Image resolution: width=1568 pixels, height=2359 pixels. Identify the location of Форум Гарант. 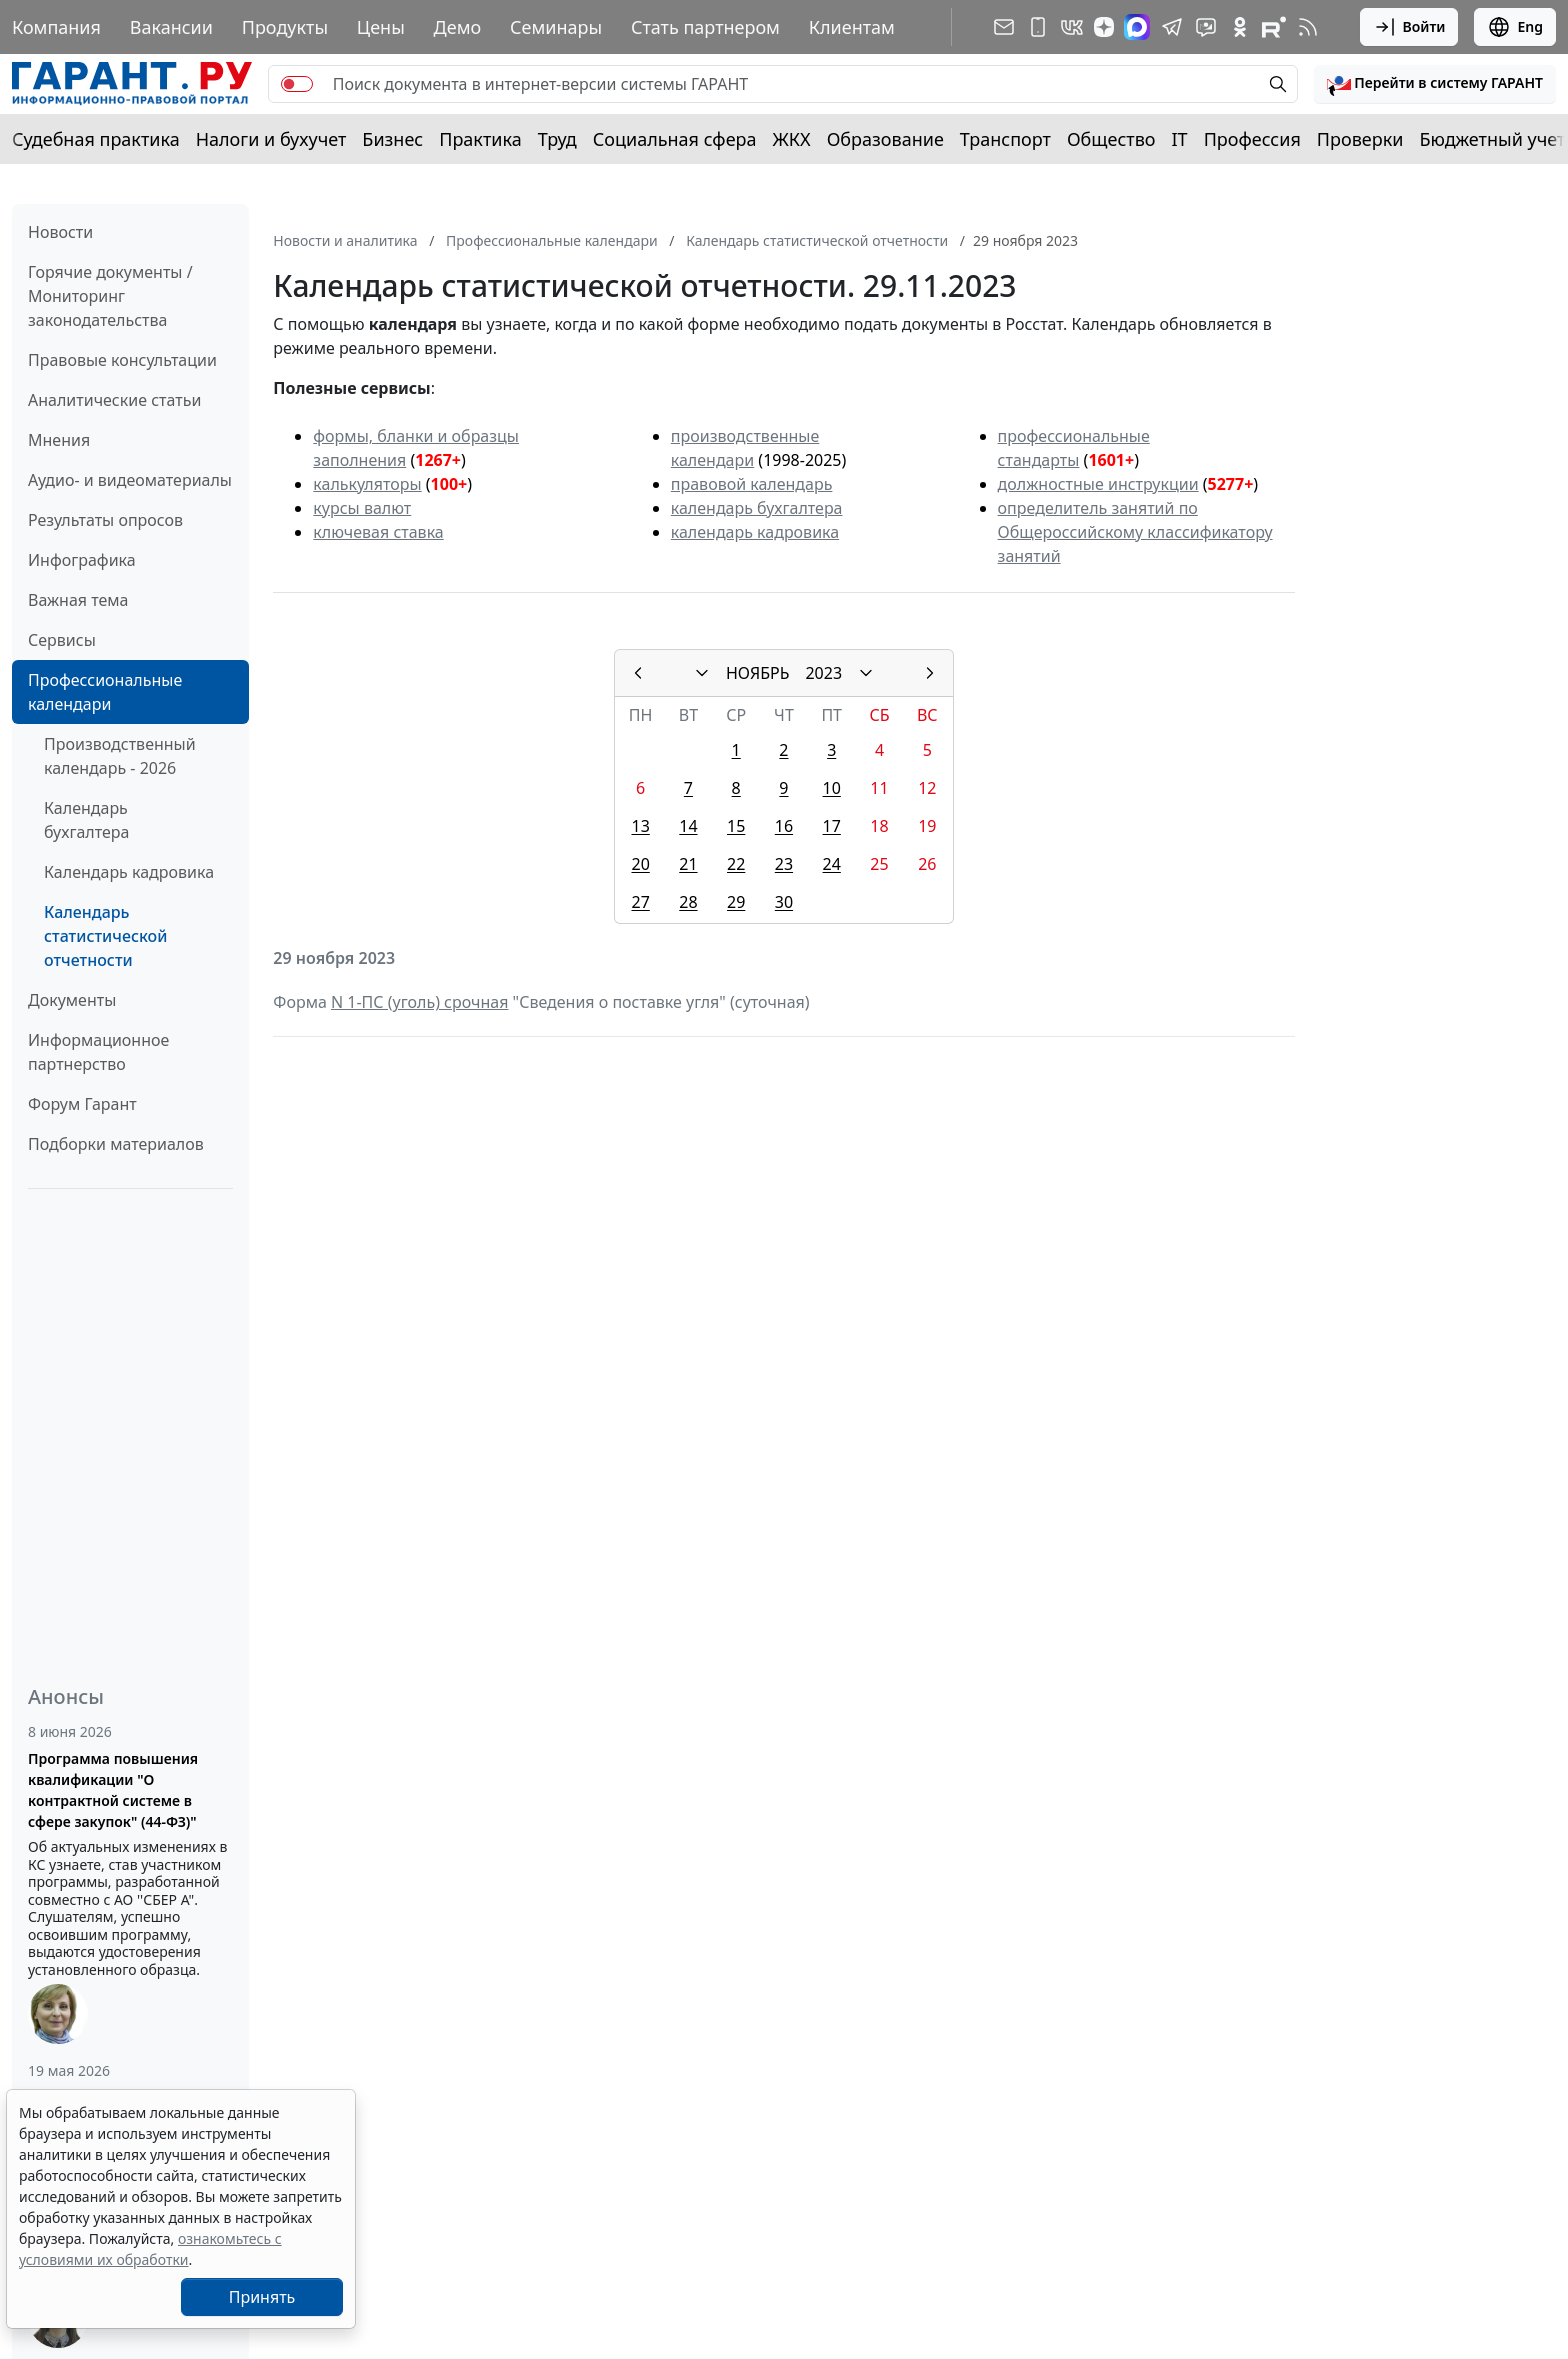
(82, 1104).